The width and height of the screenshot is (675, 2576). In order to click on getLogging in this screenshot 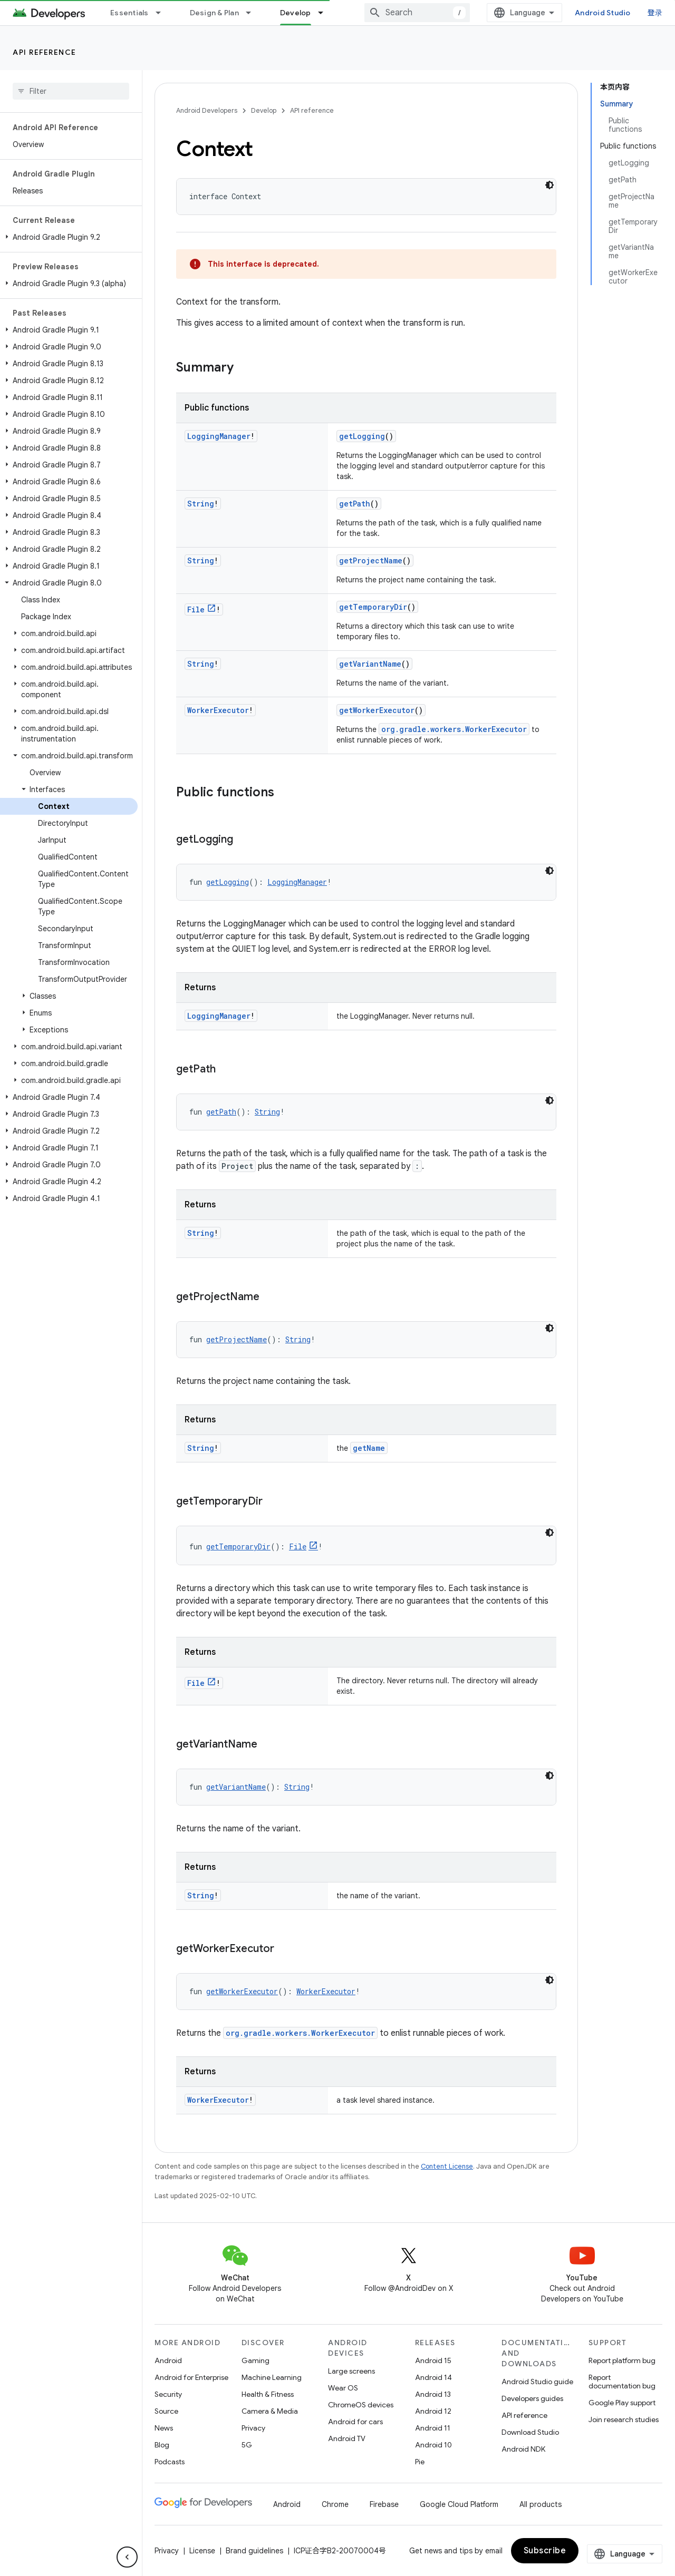, I will do `click(362, 436)`.